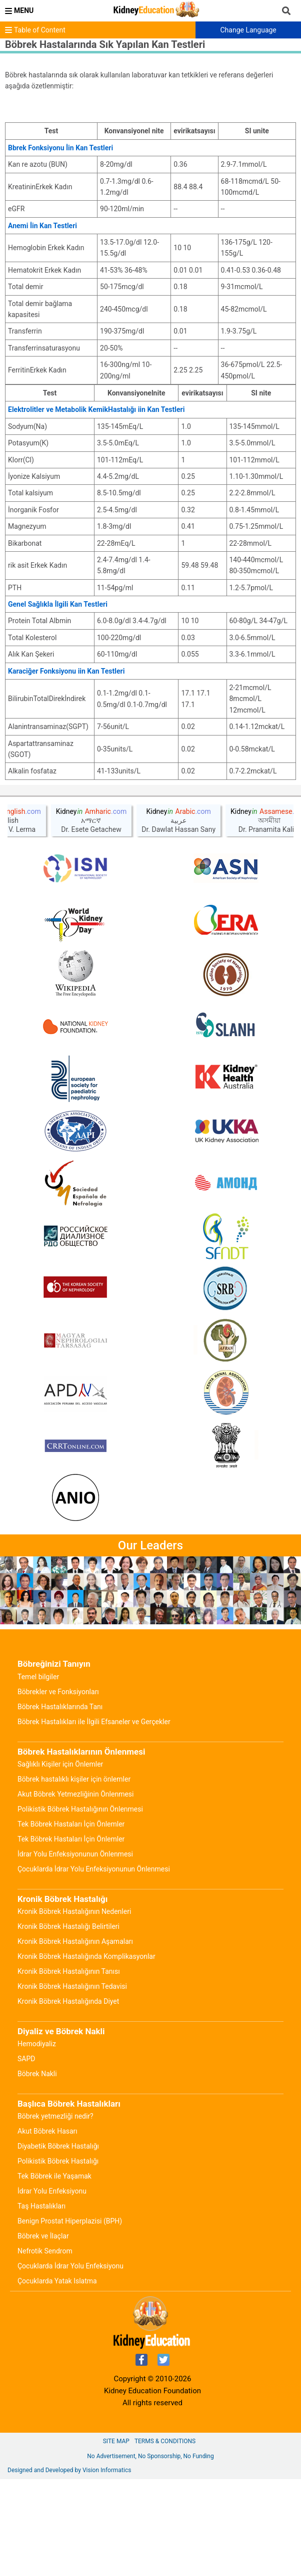 This screenshot has width=301, height=2576. I want to click on Nefrotik Sendrom, so click(45, 2348).